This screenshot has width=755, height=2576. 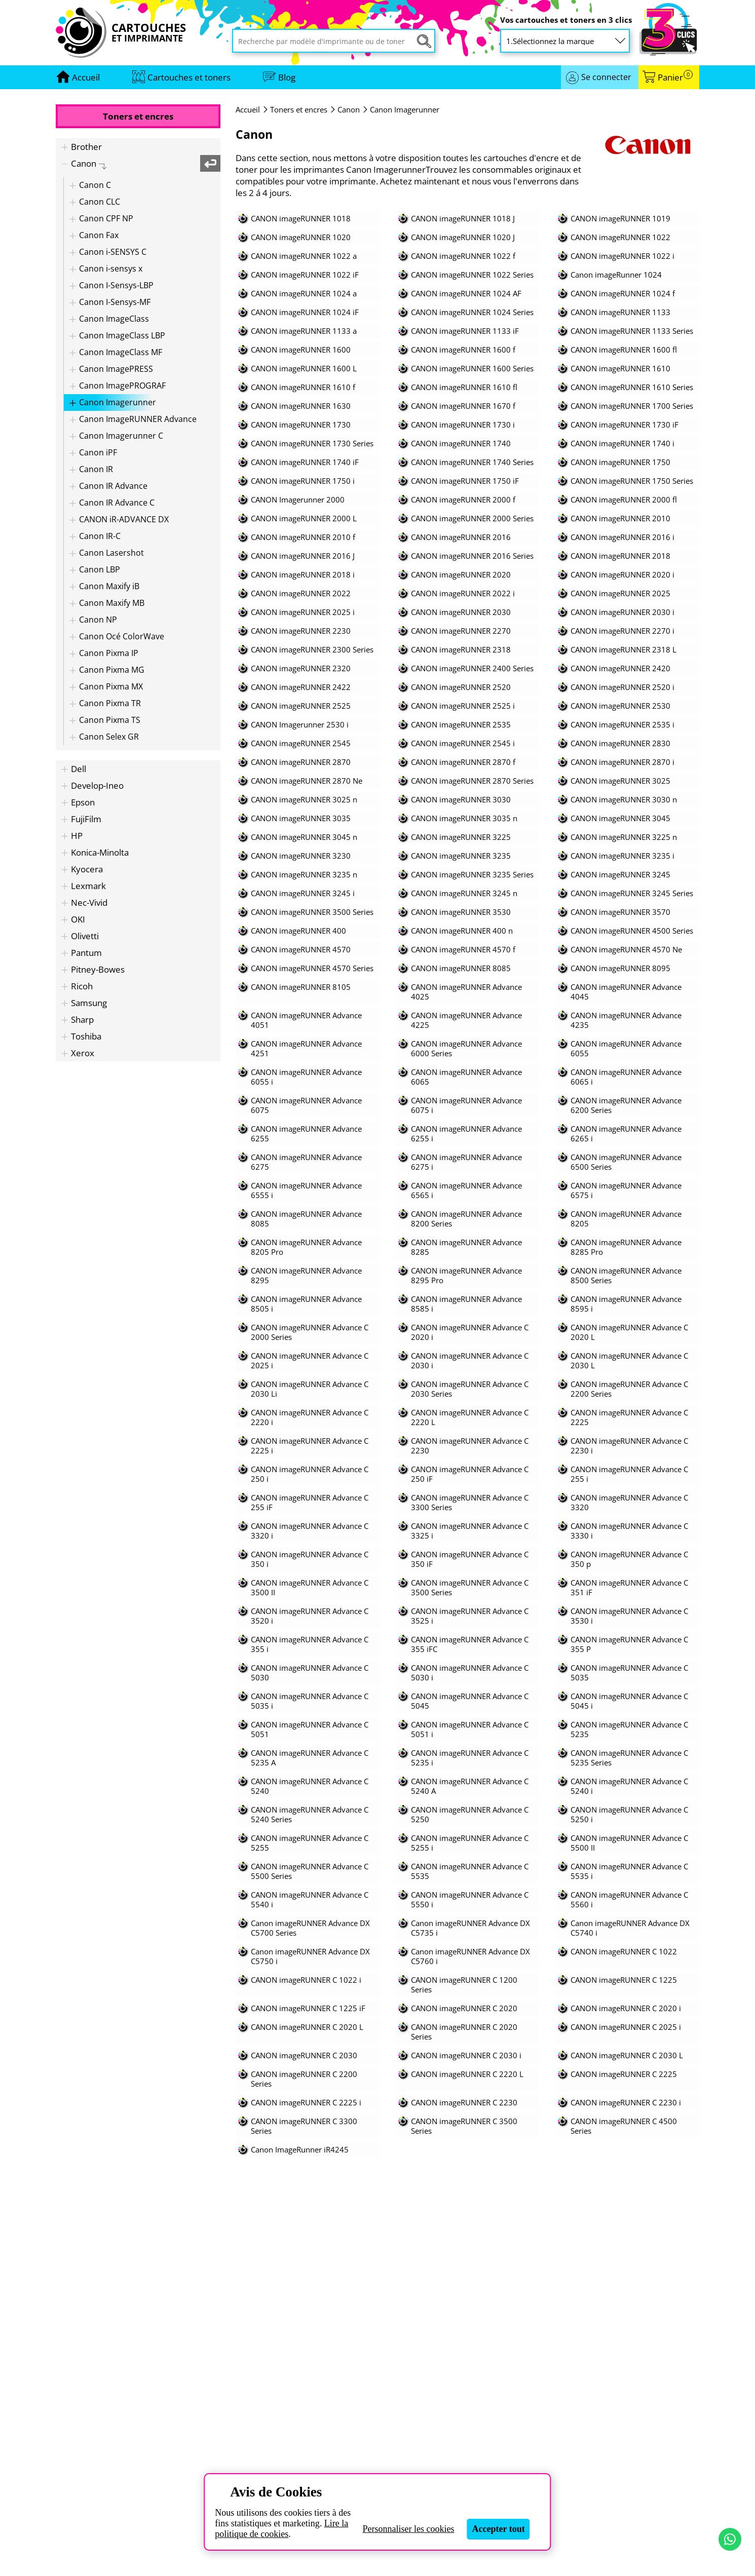 I want to click on CANON imageRUNNER Advance 8505 i, so click(x=306, y=1304).